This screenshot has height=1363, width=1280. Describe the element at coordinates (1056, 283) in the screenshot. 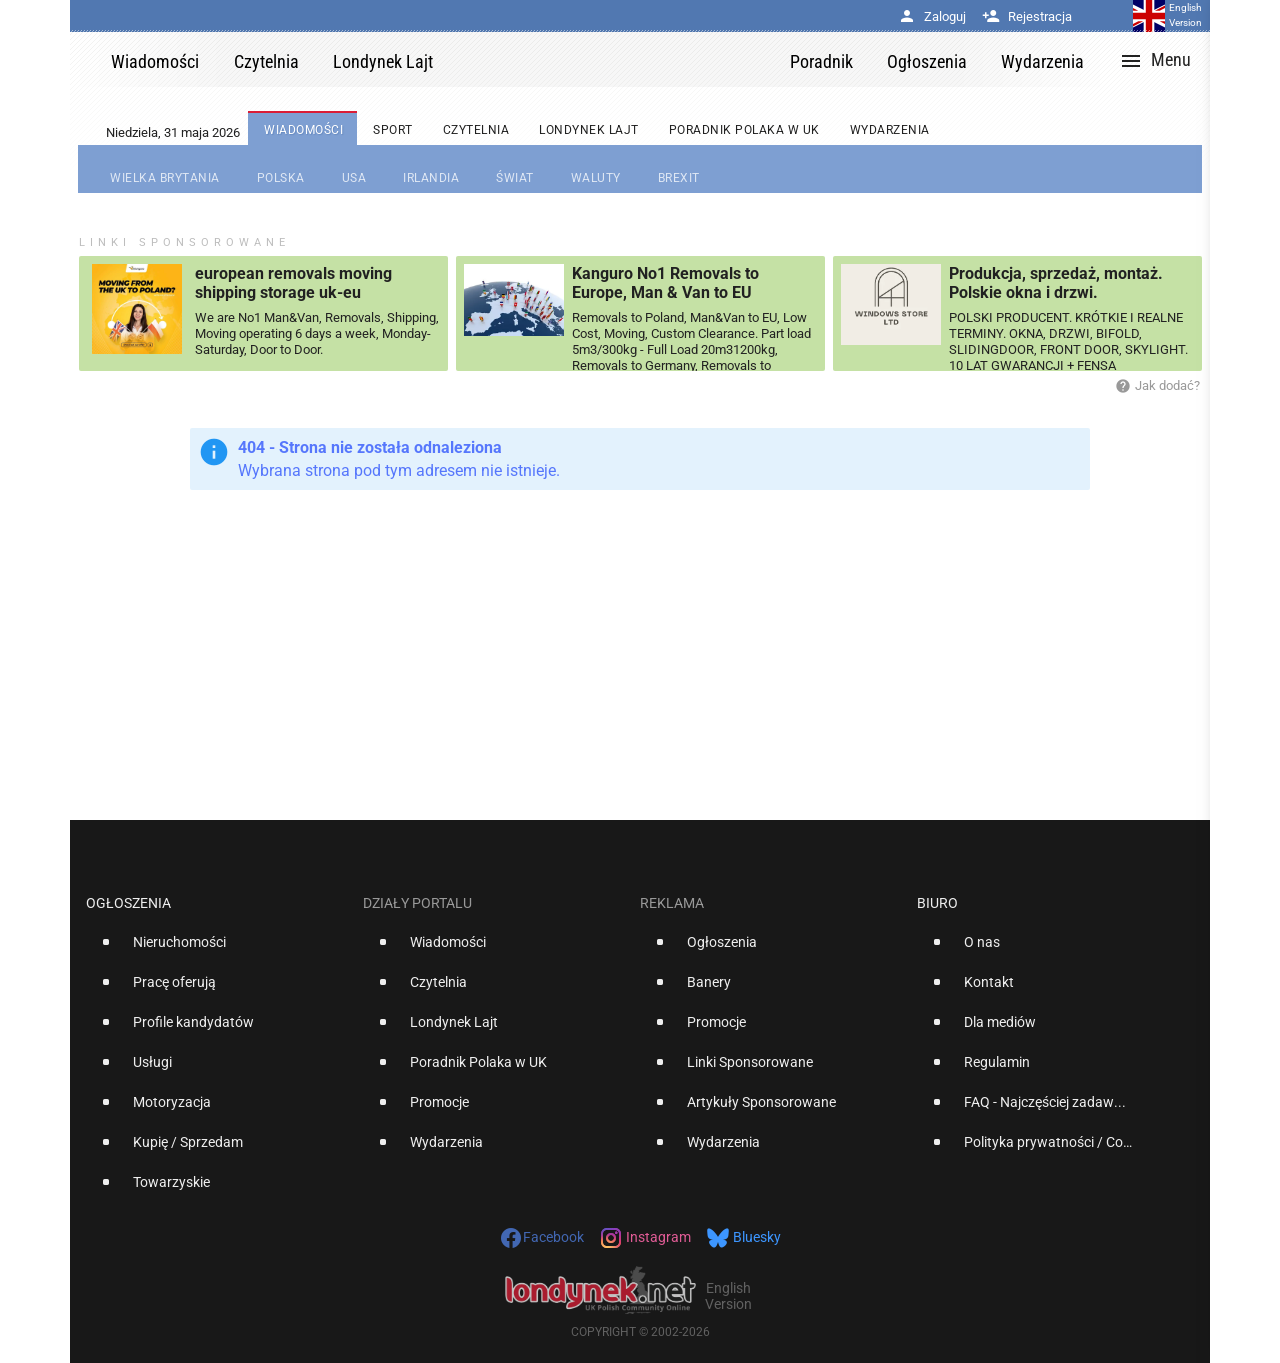

I see `Produkcja, sprzedaż, montaż. Polskie okna i drzwi.` at that location.